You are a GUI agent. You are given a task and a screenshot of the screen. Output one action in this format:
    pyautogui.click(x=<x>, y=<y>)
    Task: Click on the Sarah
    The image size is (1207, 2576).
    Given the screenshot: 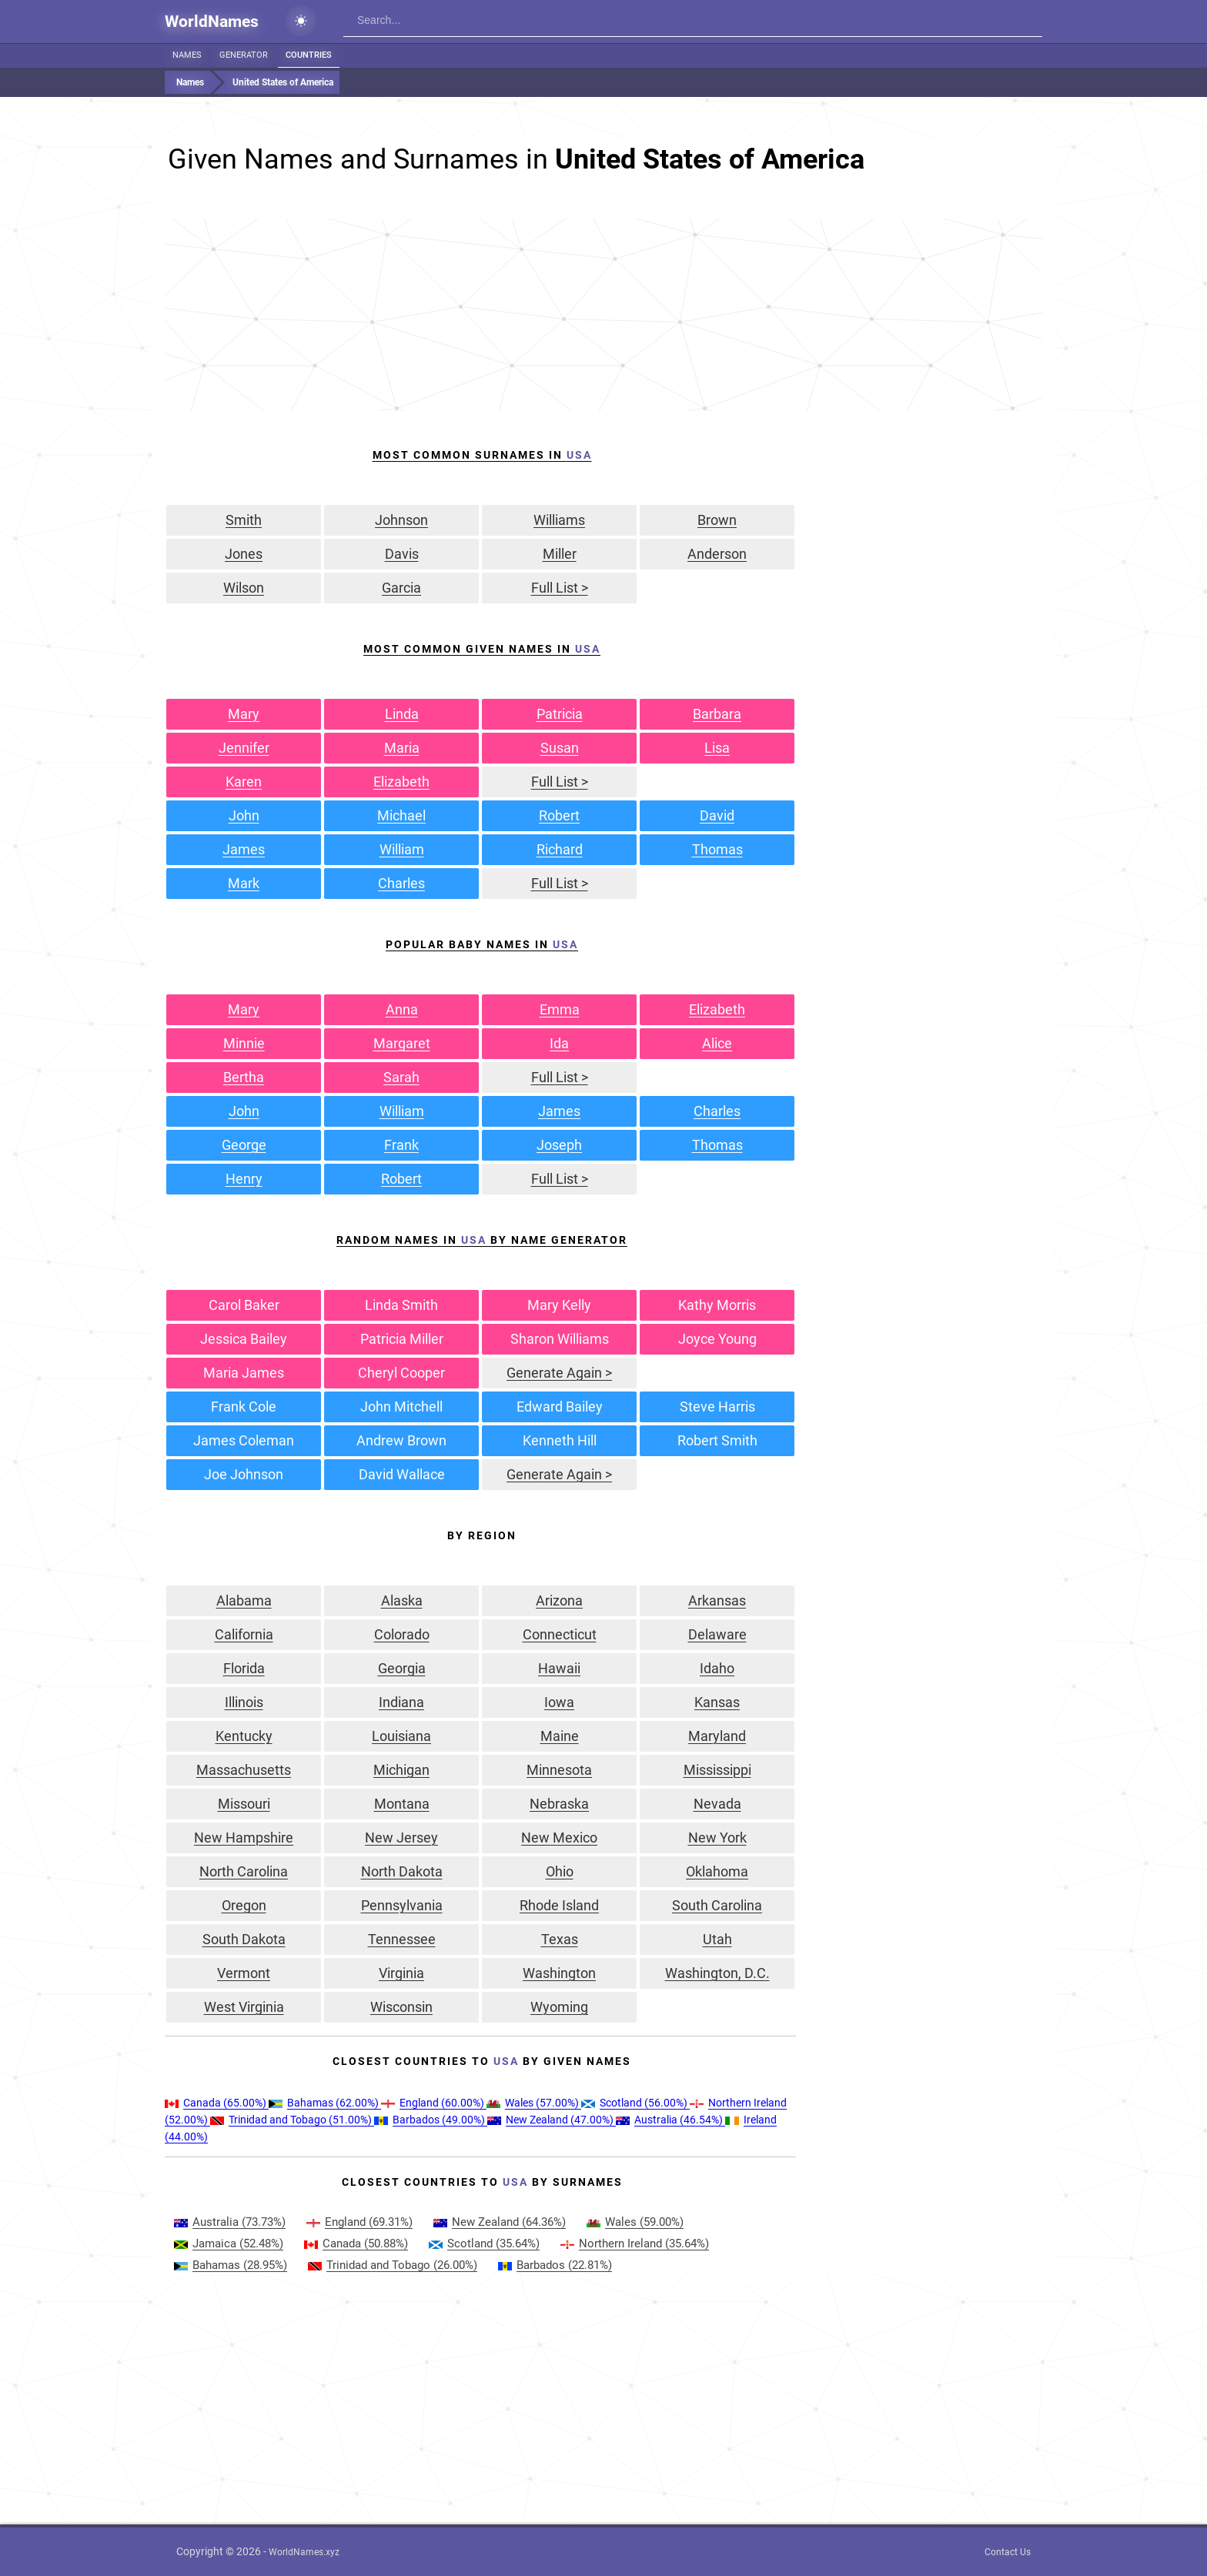 What is the action you would take?
    pyautogui.click(x=401, y=1077)
    